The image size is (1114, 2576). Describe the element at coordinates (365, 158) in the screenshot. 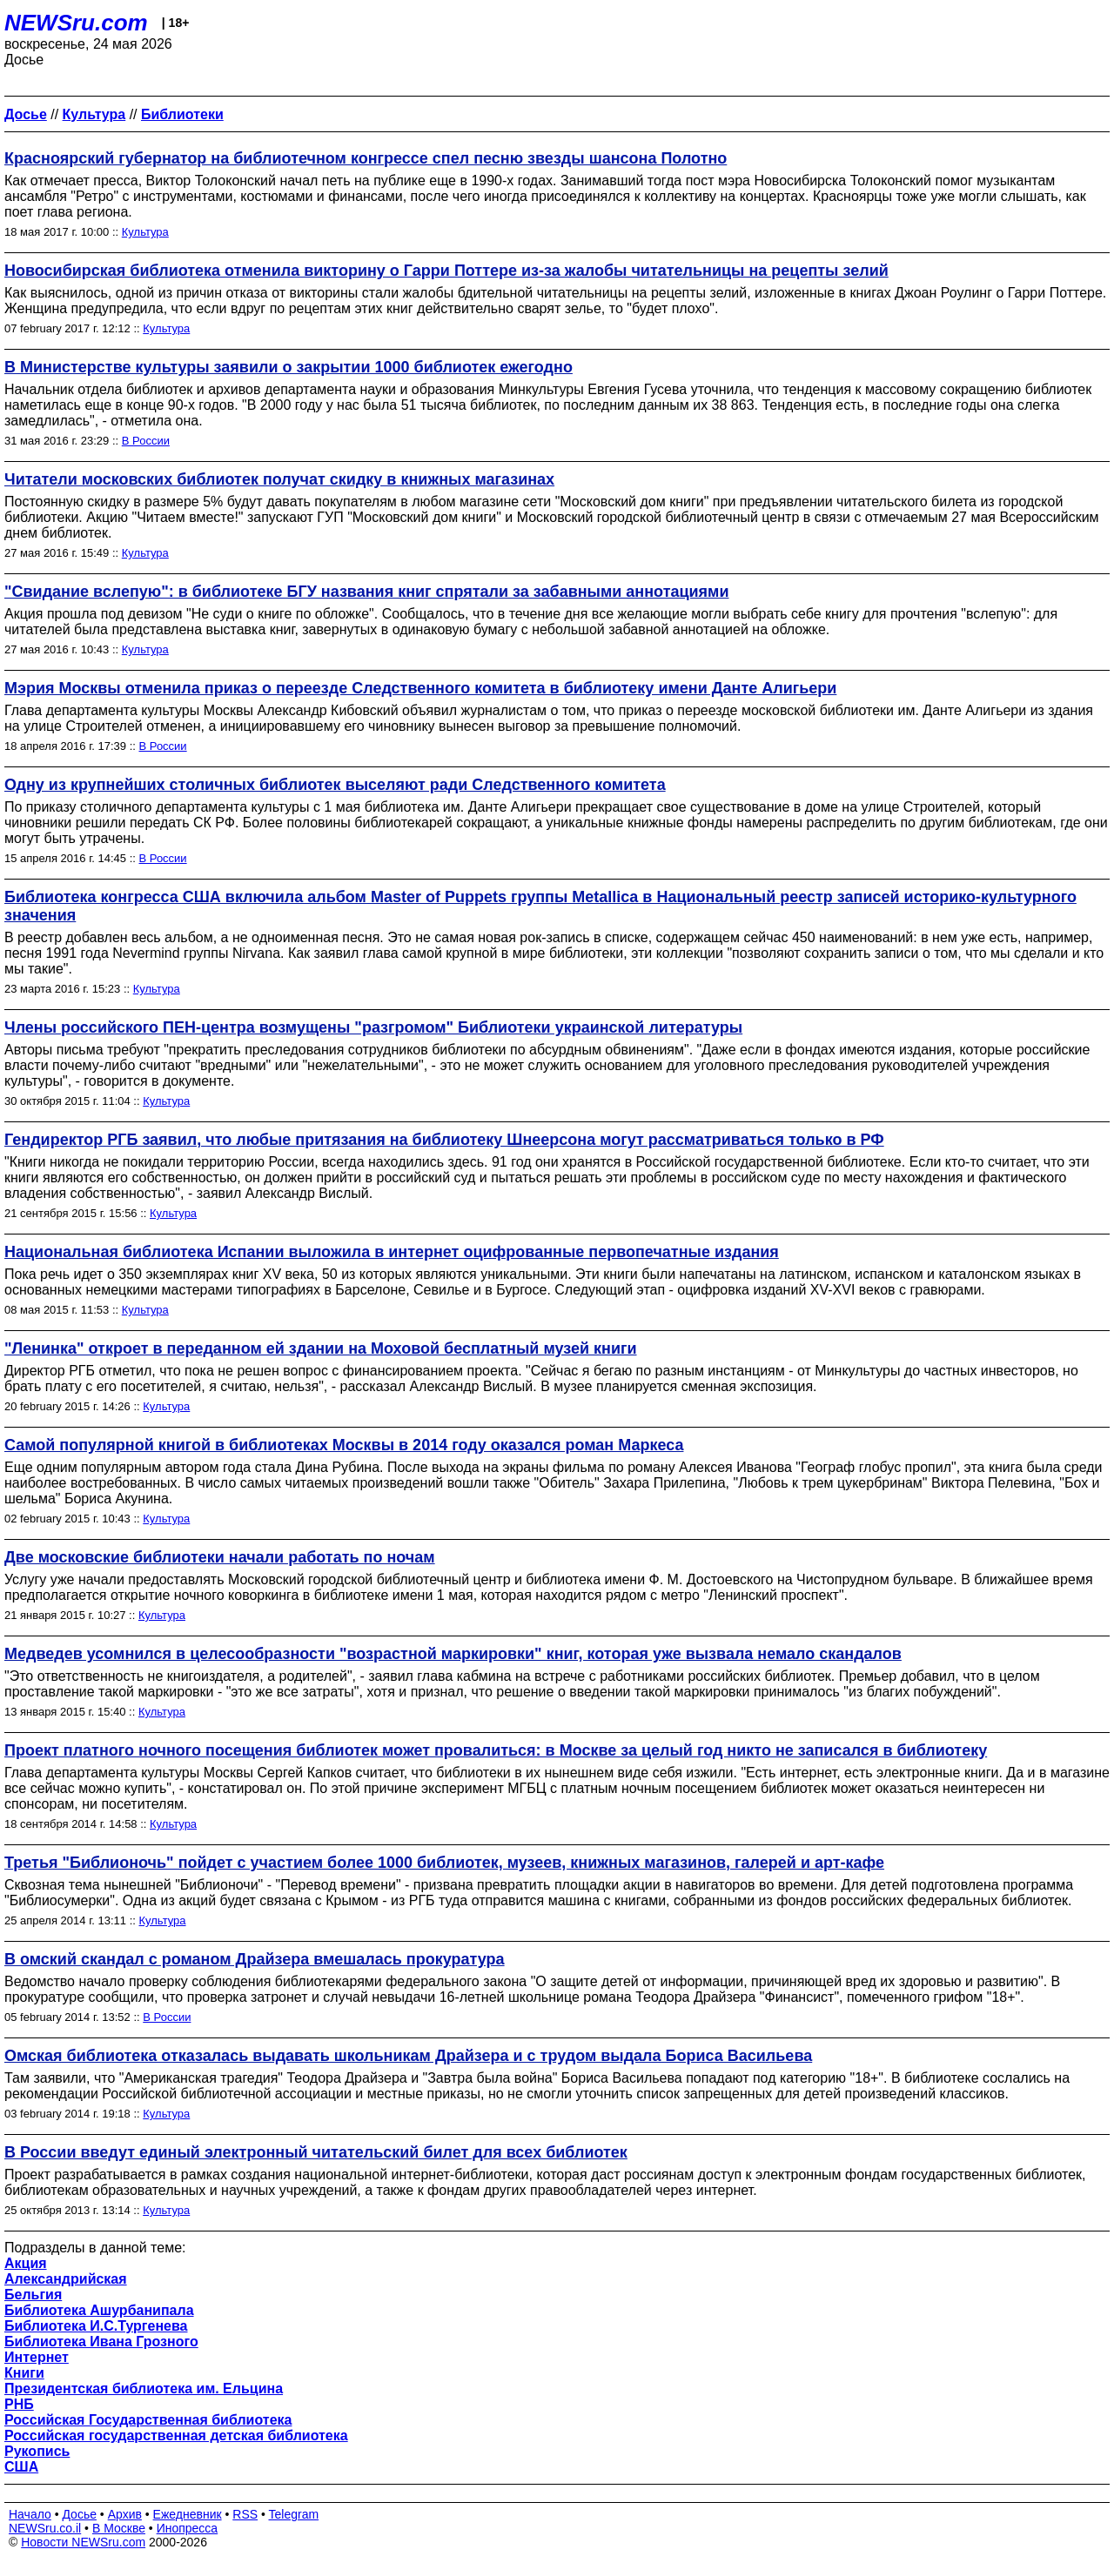

I see `Красноярский губернатор на библиотечном конгрессе спел песню звезды шансона Полотно` at that location.